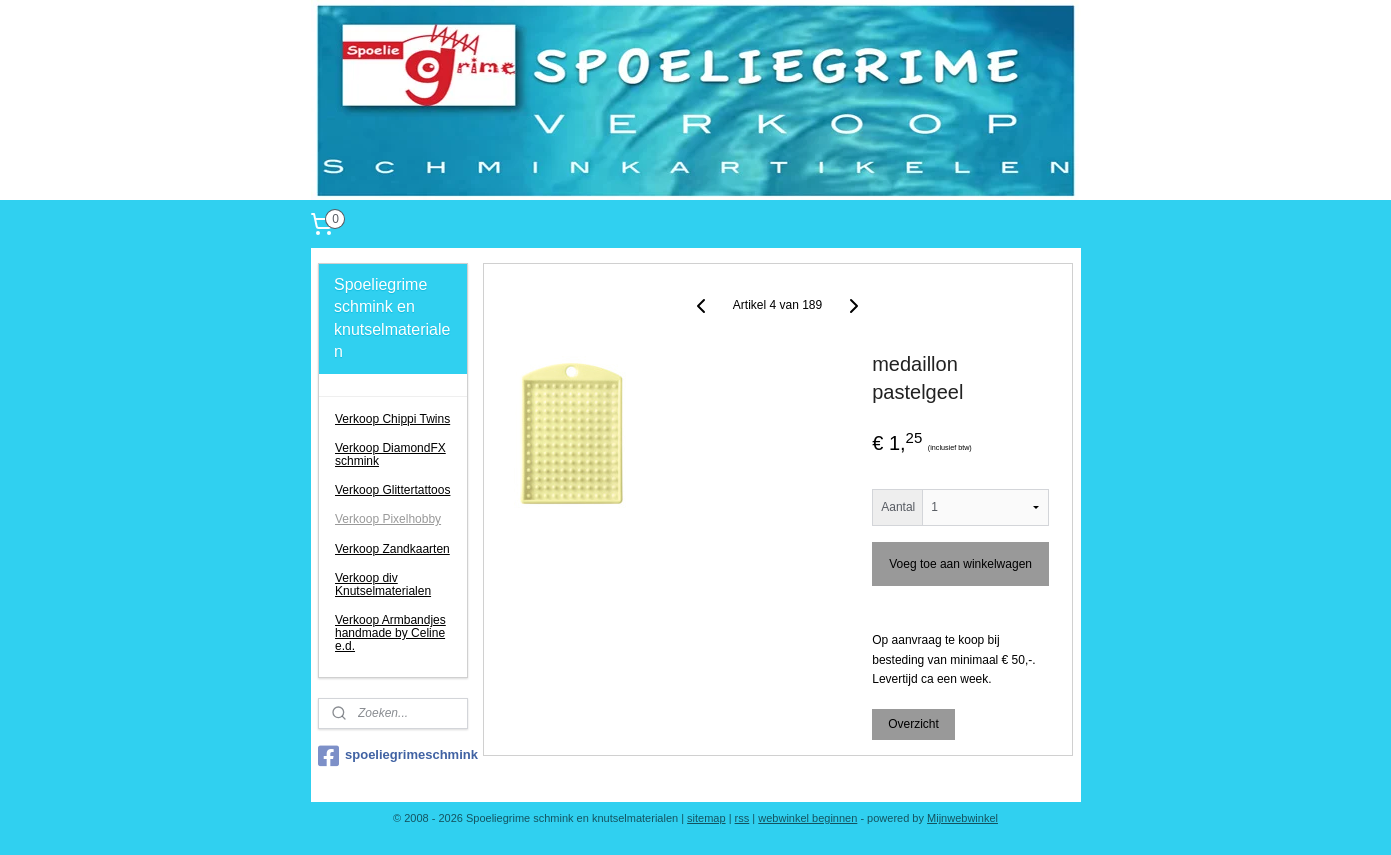  What do you see at coordinates (392, 419) in the screenshot?
I see `Verkoop Chippi Twins` at bounding box center [392, 419].